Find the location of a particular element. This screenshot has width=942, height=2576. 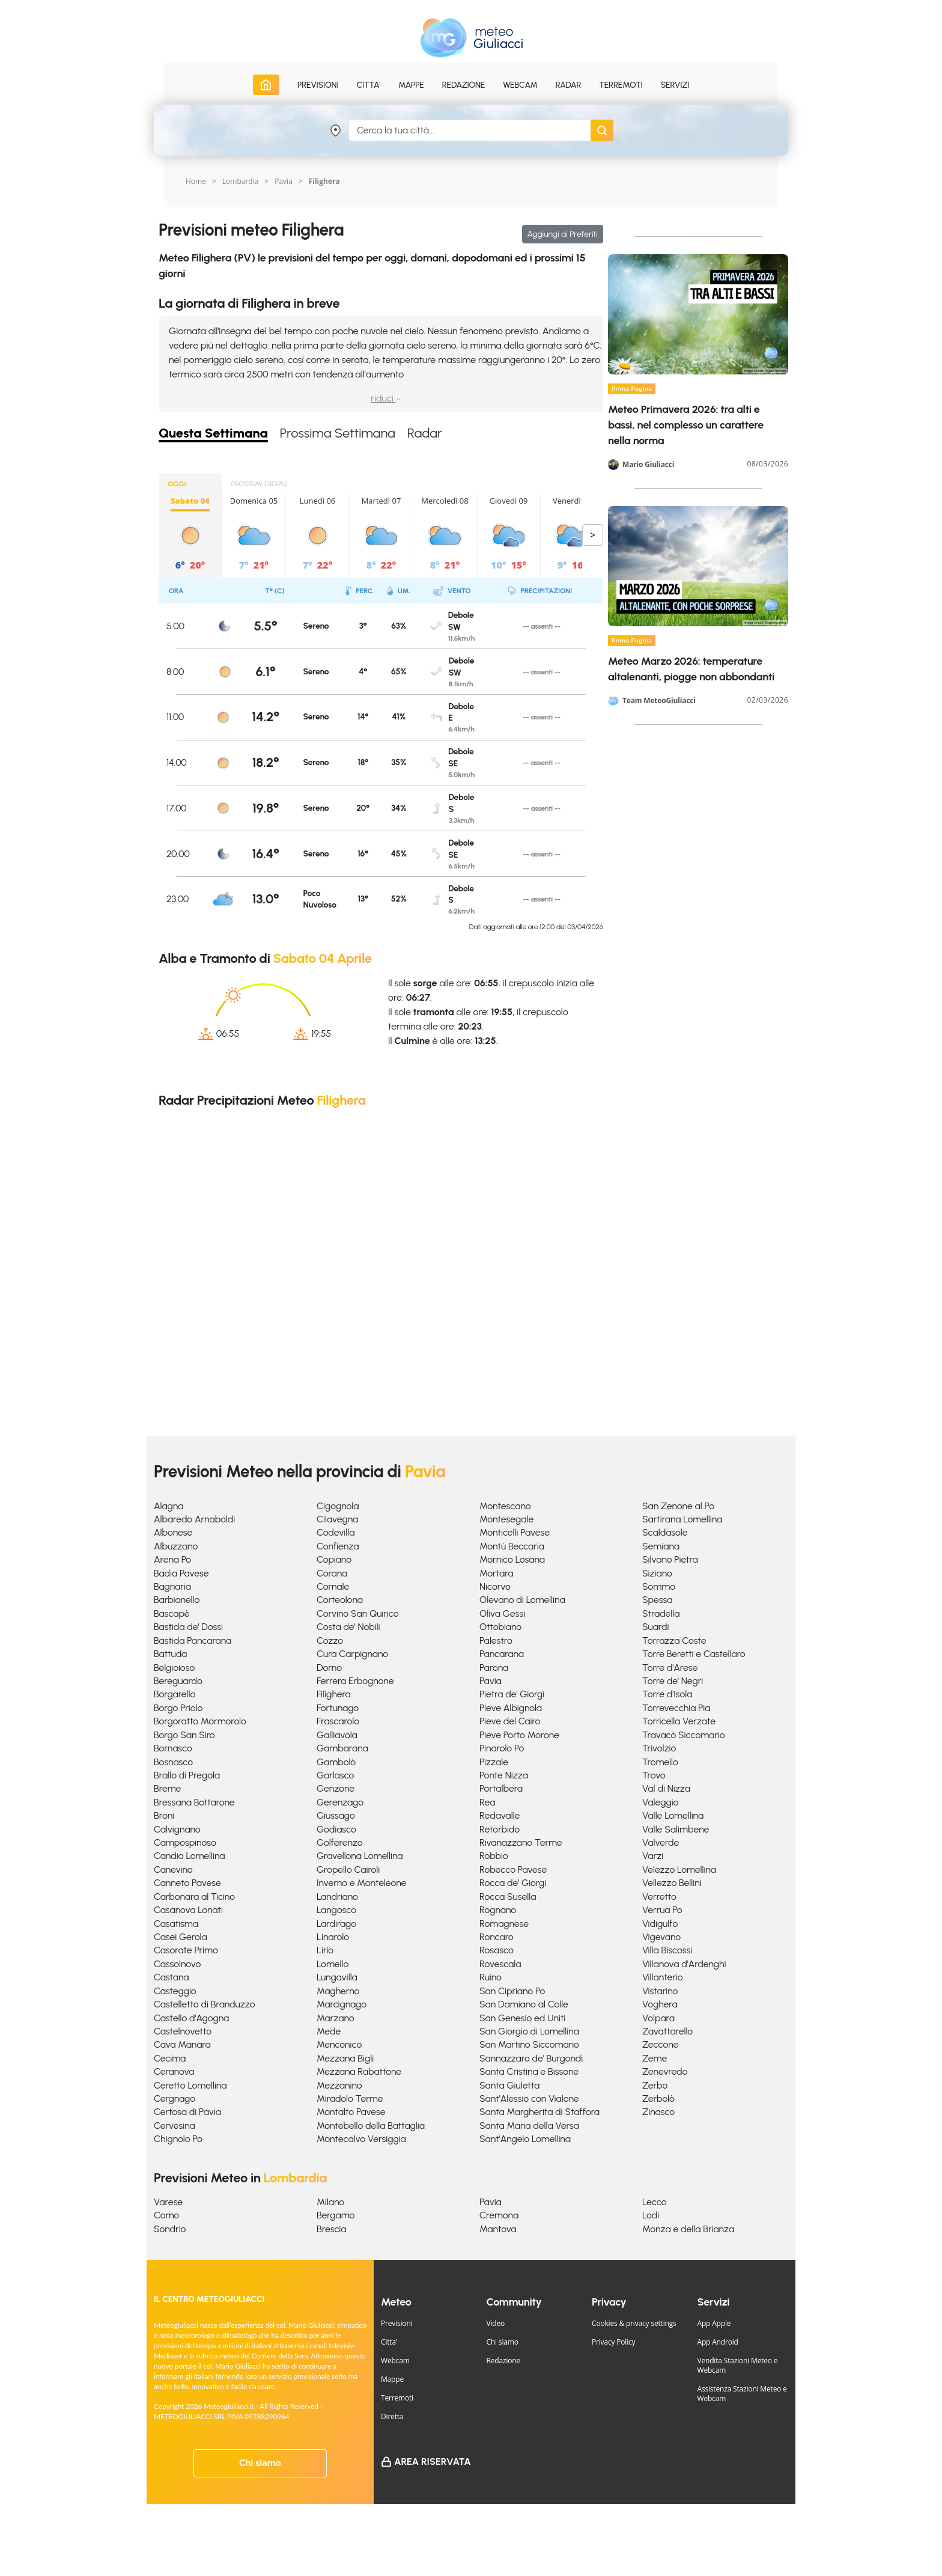

Miradolo Terme is located at coordinates (350, 2098).